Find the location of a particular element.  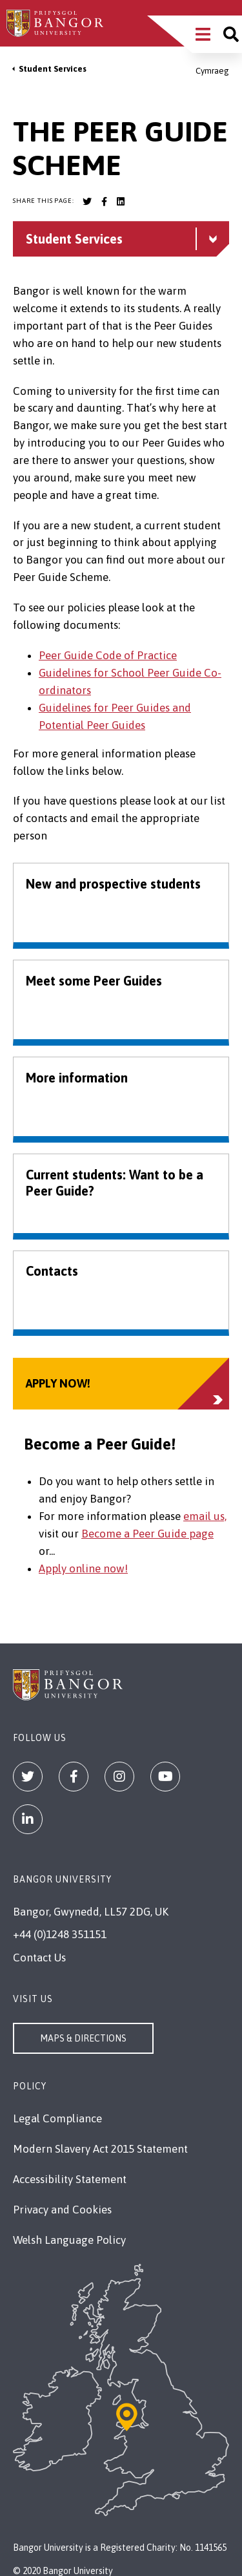

Become a Peer Guide page is located at coordinates (147, 1533).